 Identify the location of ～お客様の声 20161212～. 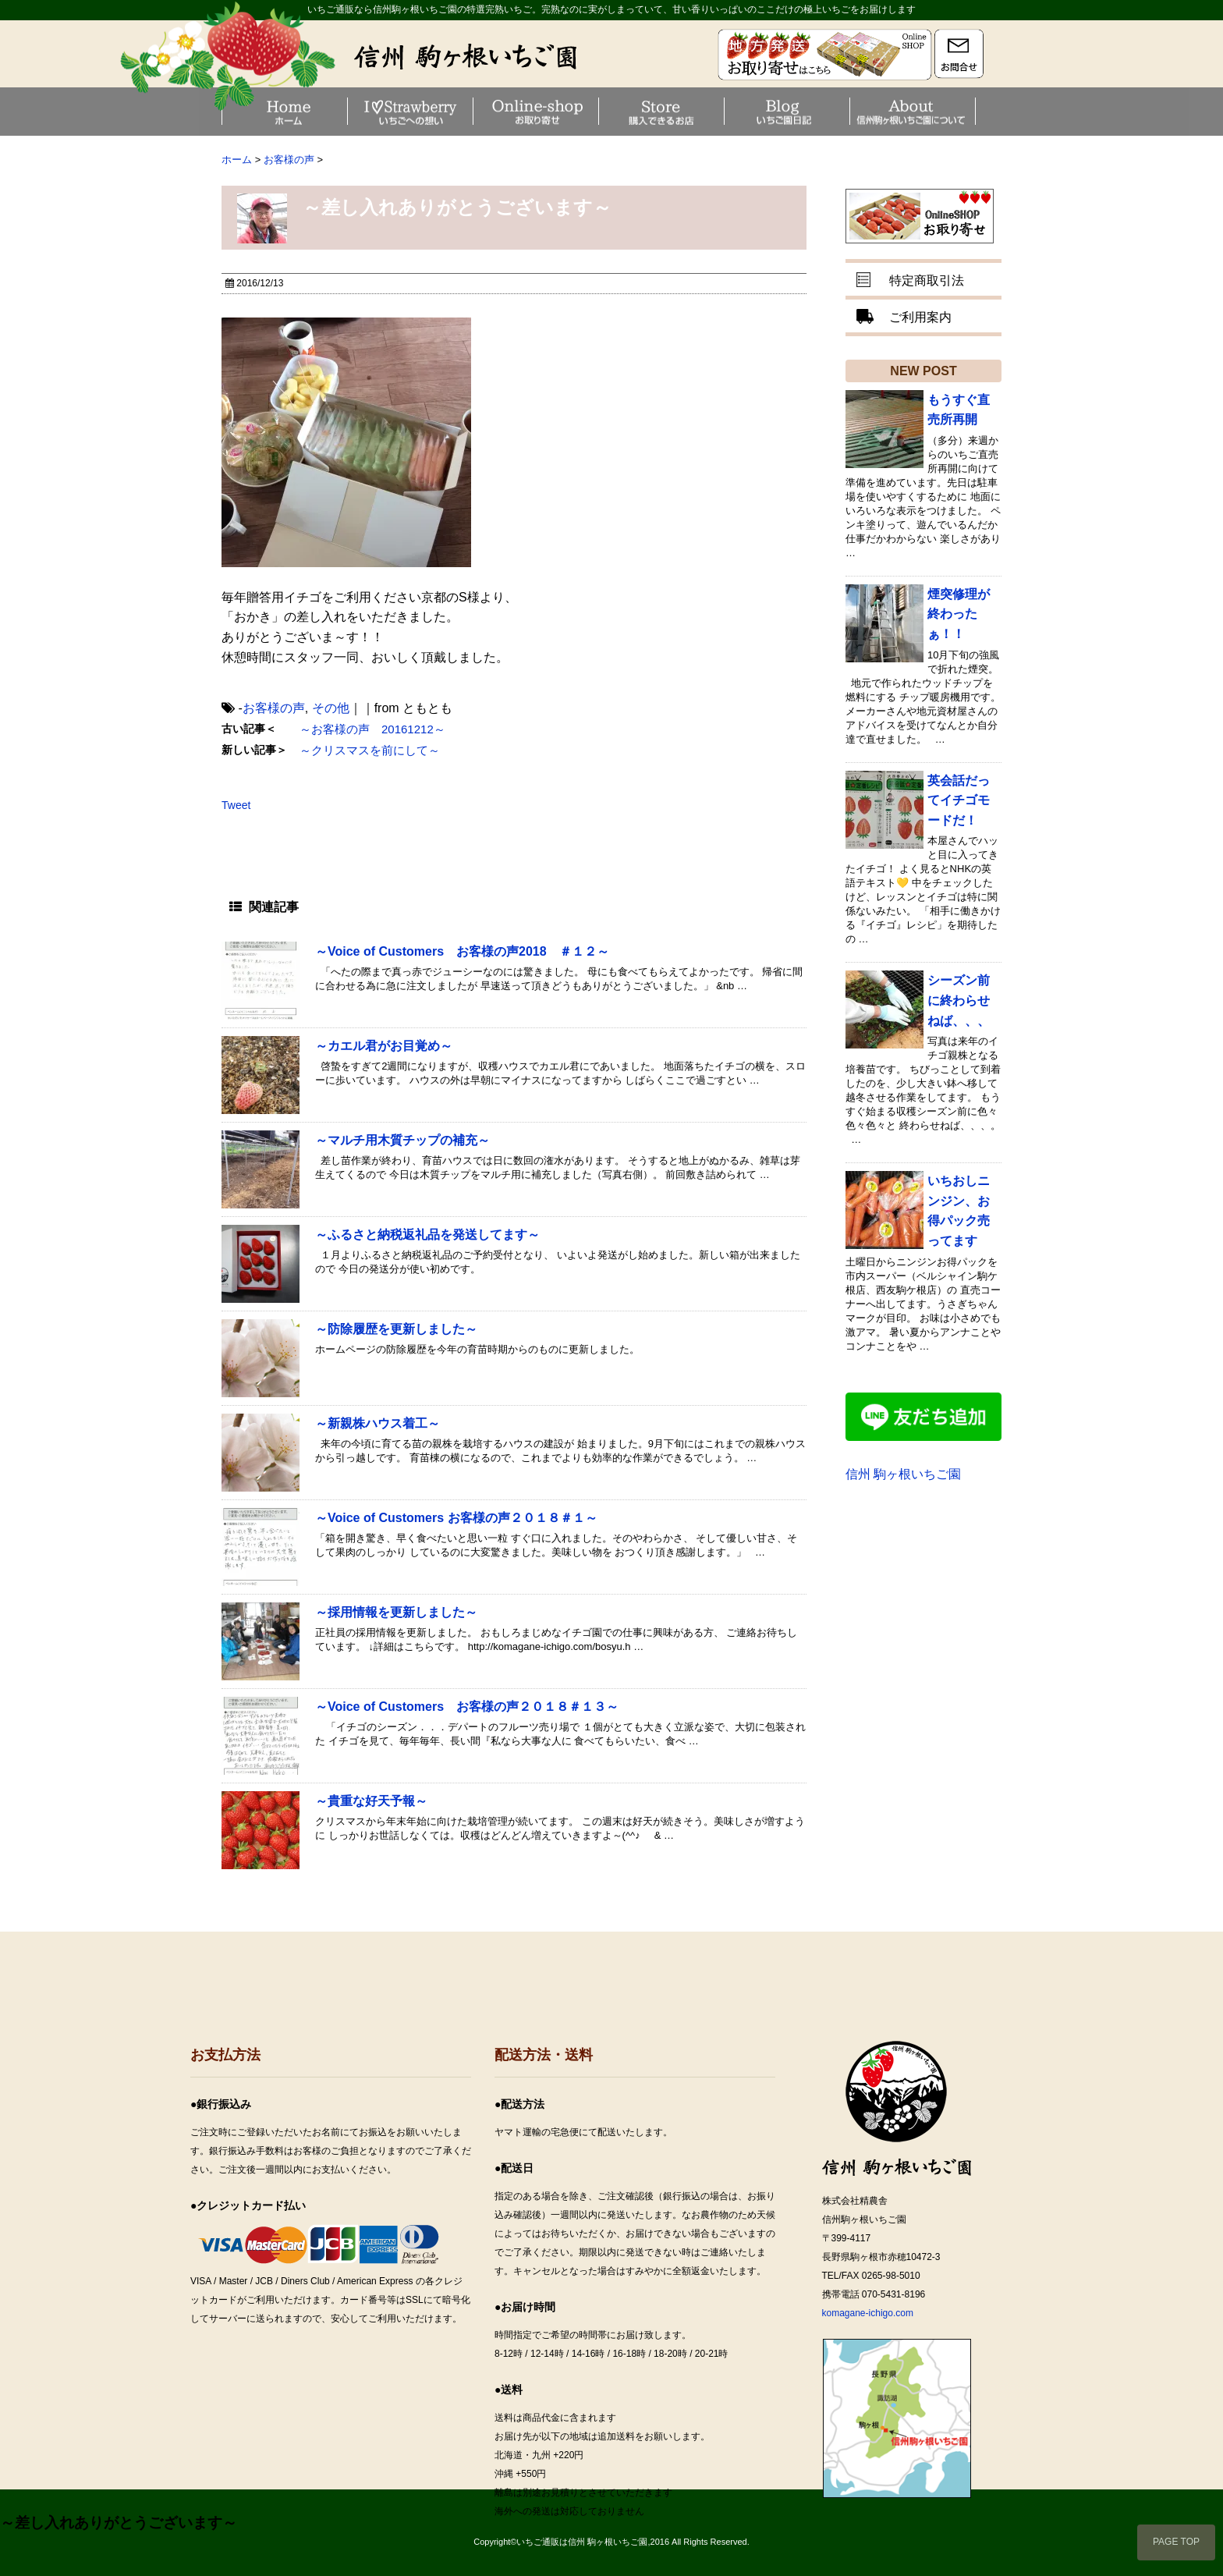
(372, 729).